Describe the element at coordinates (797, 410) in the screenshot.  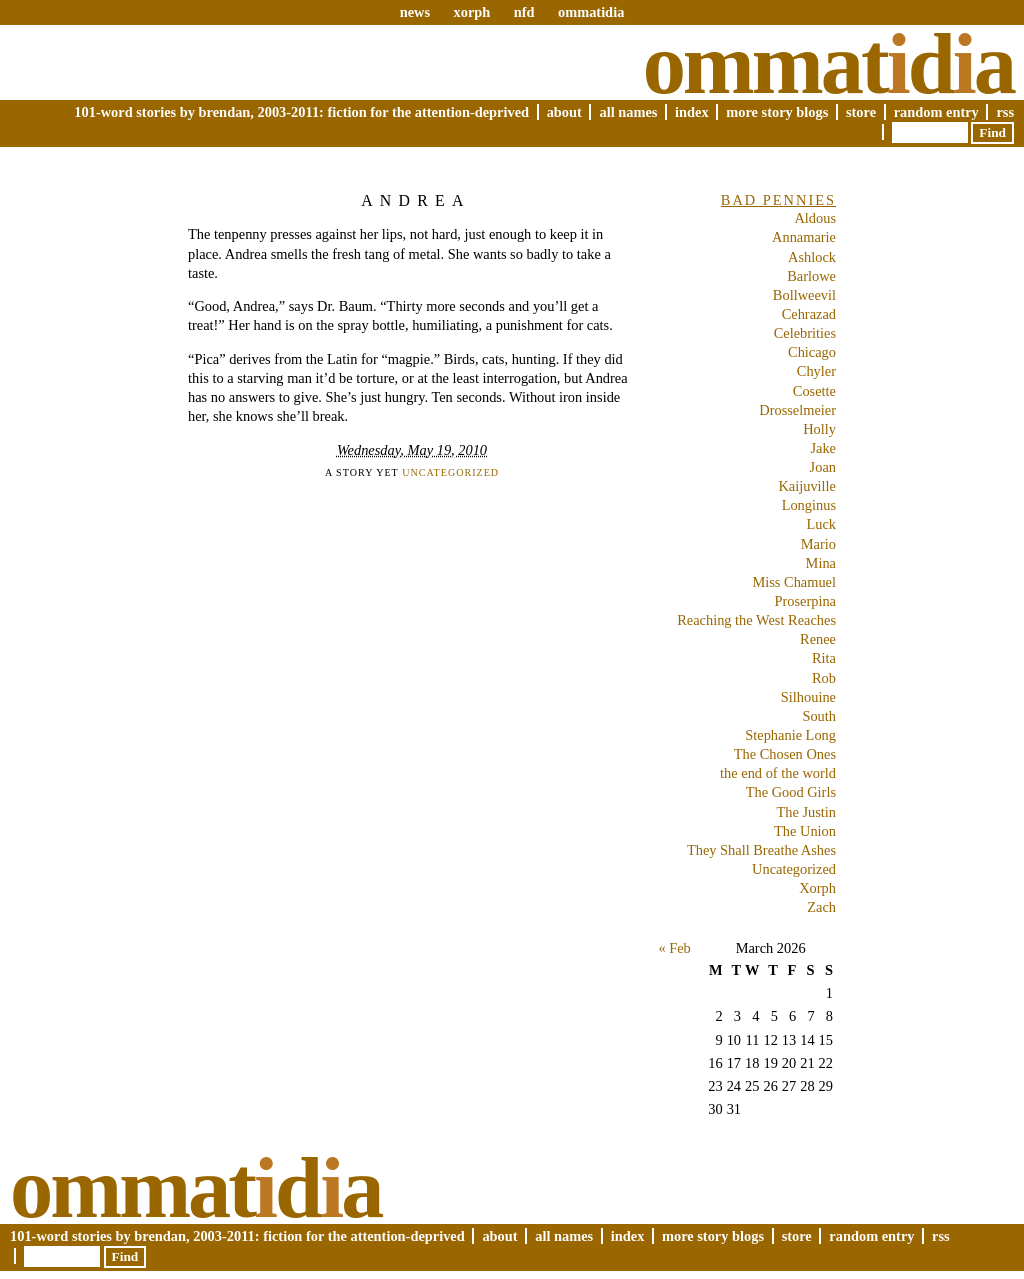
I see `Drosselmeier` at that location.